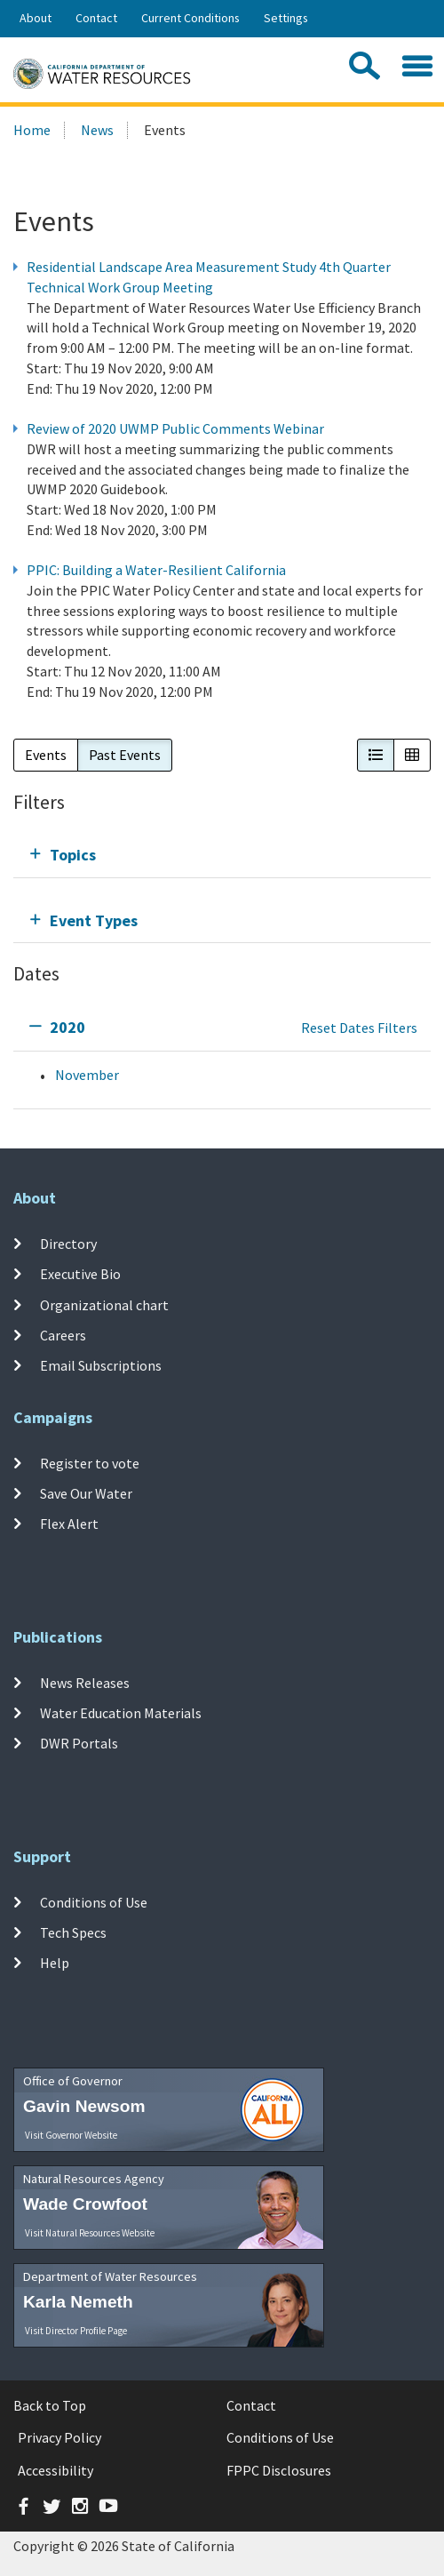 The width and height of the screenshot is (444, 2576). Describe the element at coordinates (71, 2135) in the screenshot. I see `Visit Governor Website` at that location.